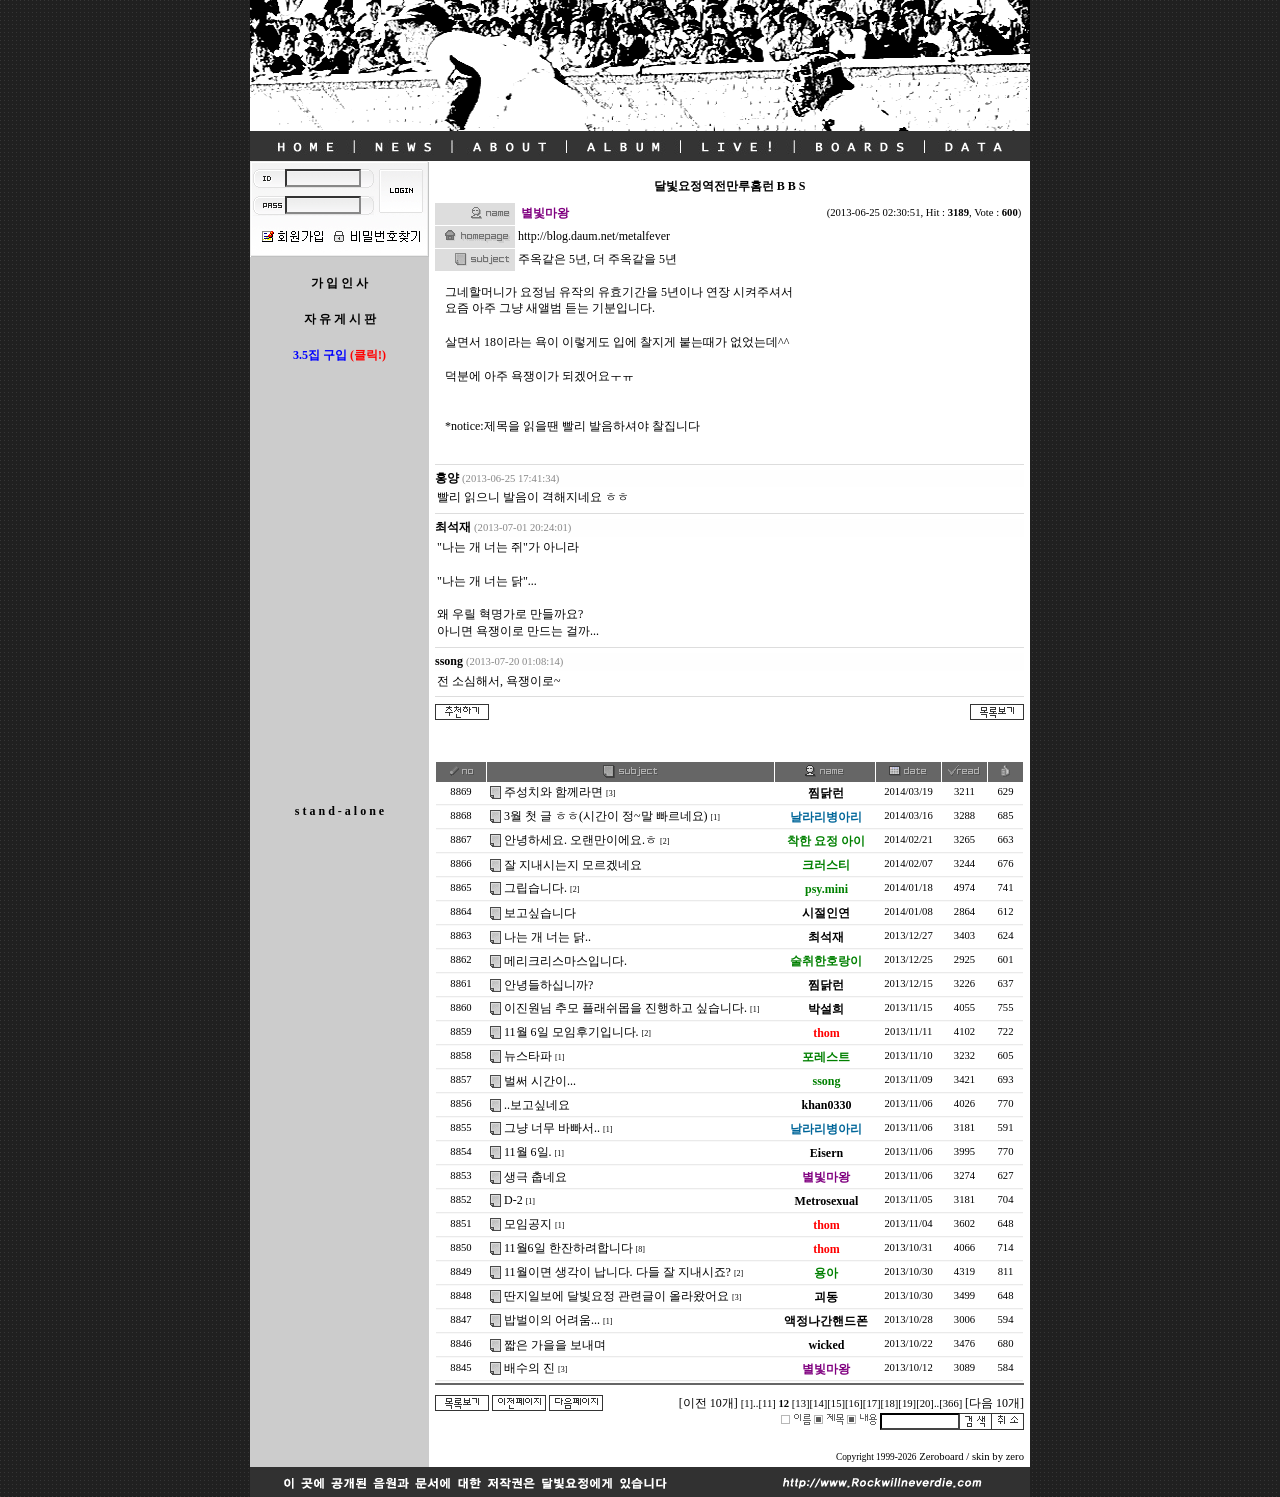  What do you see at coordinates (528, 1056) in the screenshot?
I see `뉴스타파` at bounding box center [528, 1056].